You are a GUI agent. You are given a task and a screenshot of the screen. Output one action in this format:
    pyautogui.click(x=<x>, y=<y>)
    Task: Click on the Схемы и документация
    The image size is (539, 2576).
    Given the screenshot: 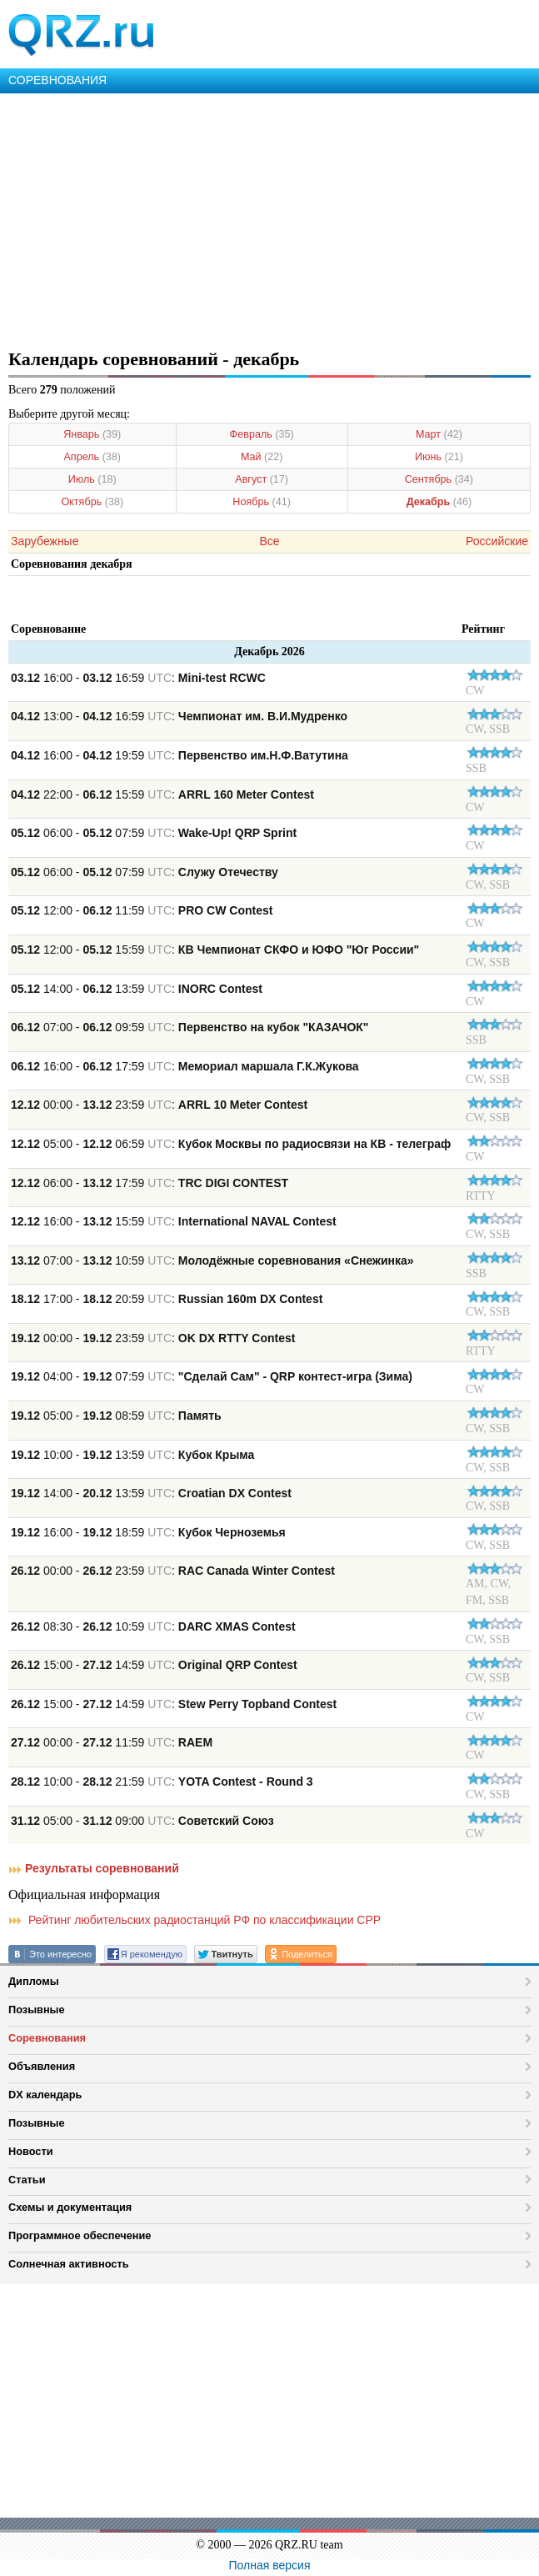 What is the action you would take?
    pyautogui.click(x=70, y=2207)
    